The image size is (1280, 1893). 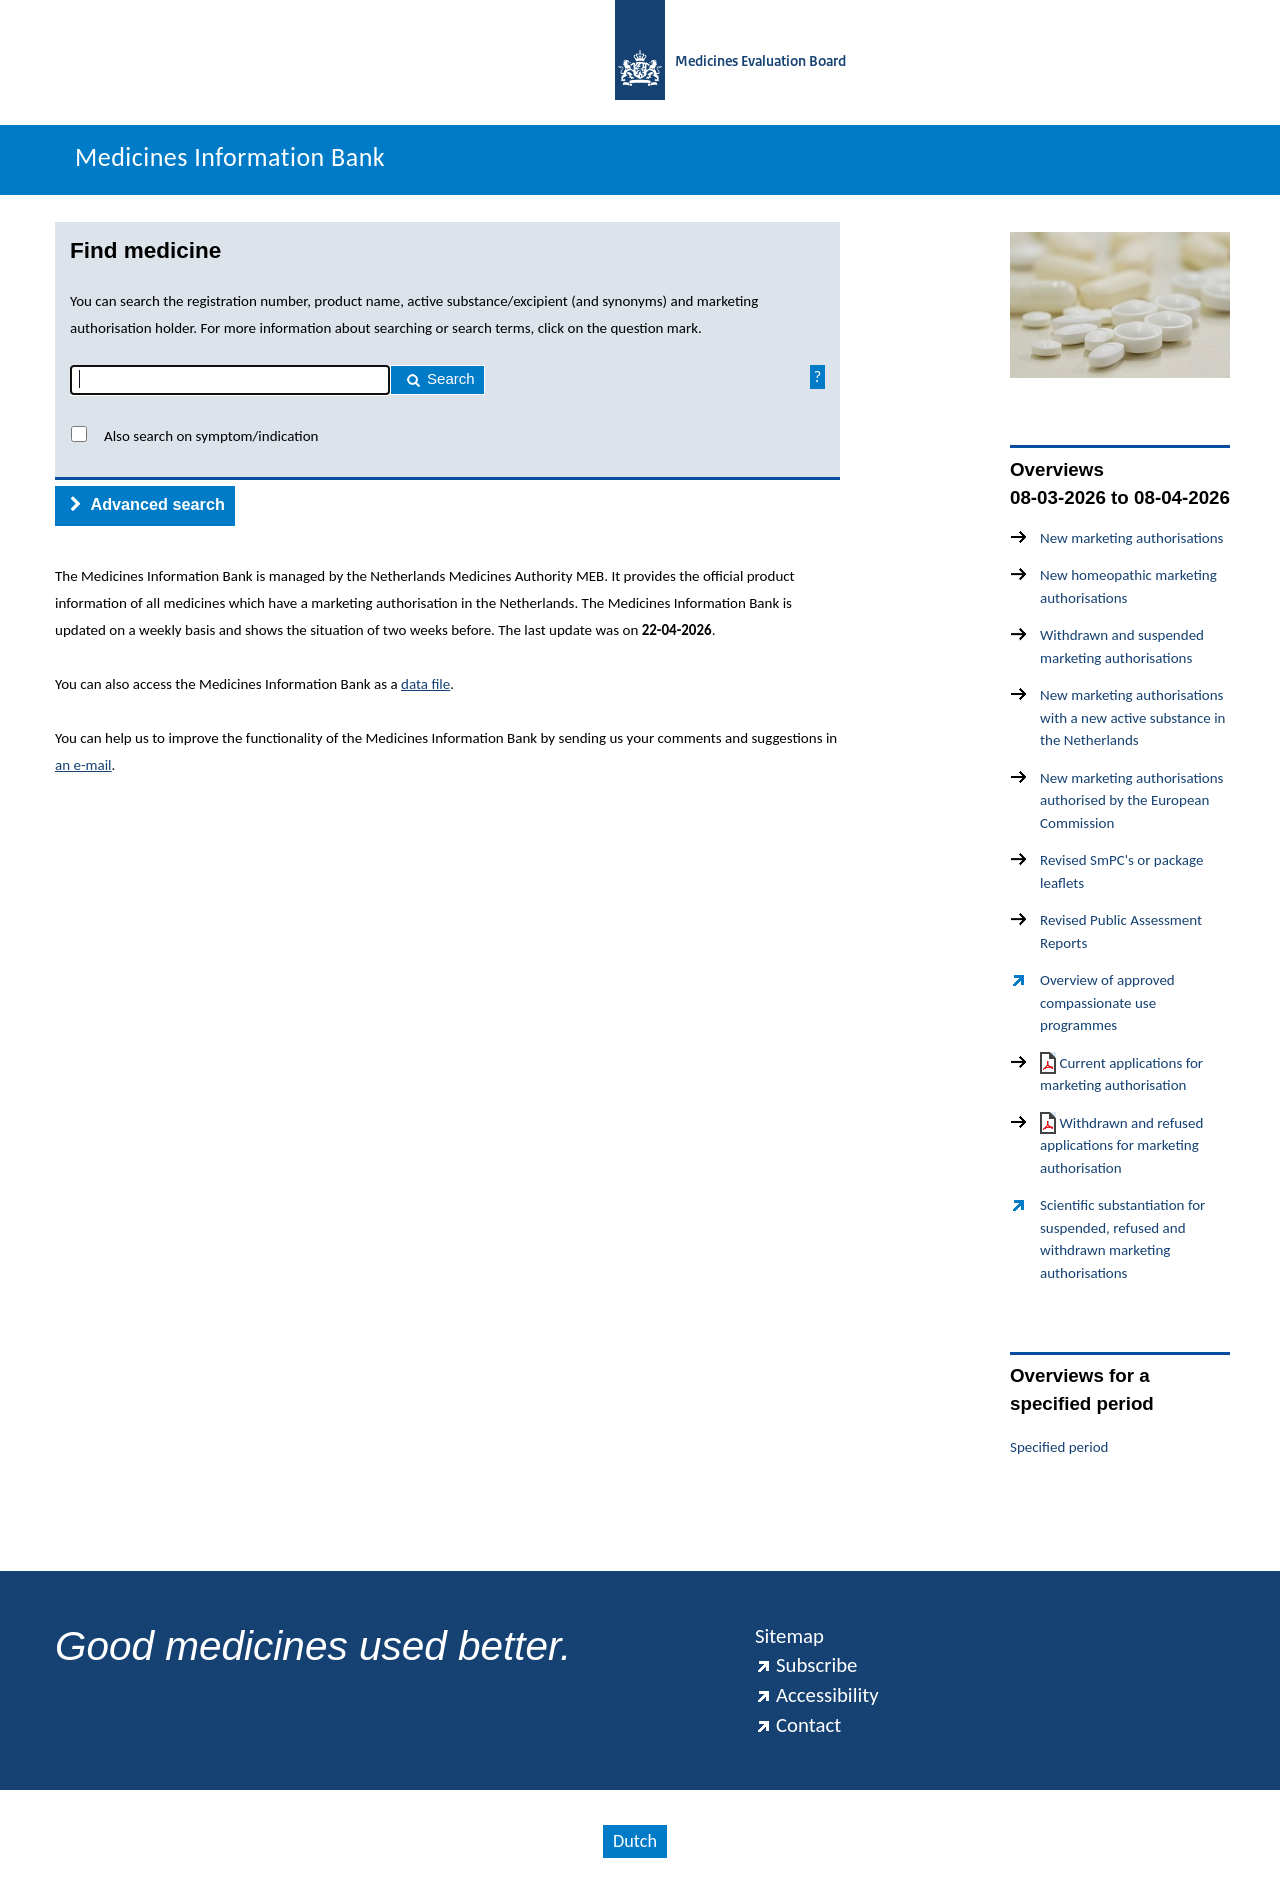 I want to click on Withdrawn and suspended marketing authorisations, so click(x=1122, y=646).